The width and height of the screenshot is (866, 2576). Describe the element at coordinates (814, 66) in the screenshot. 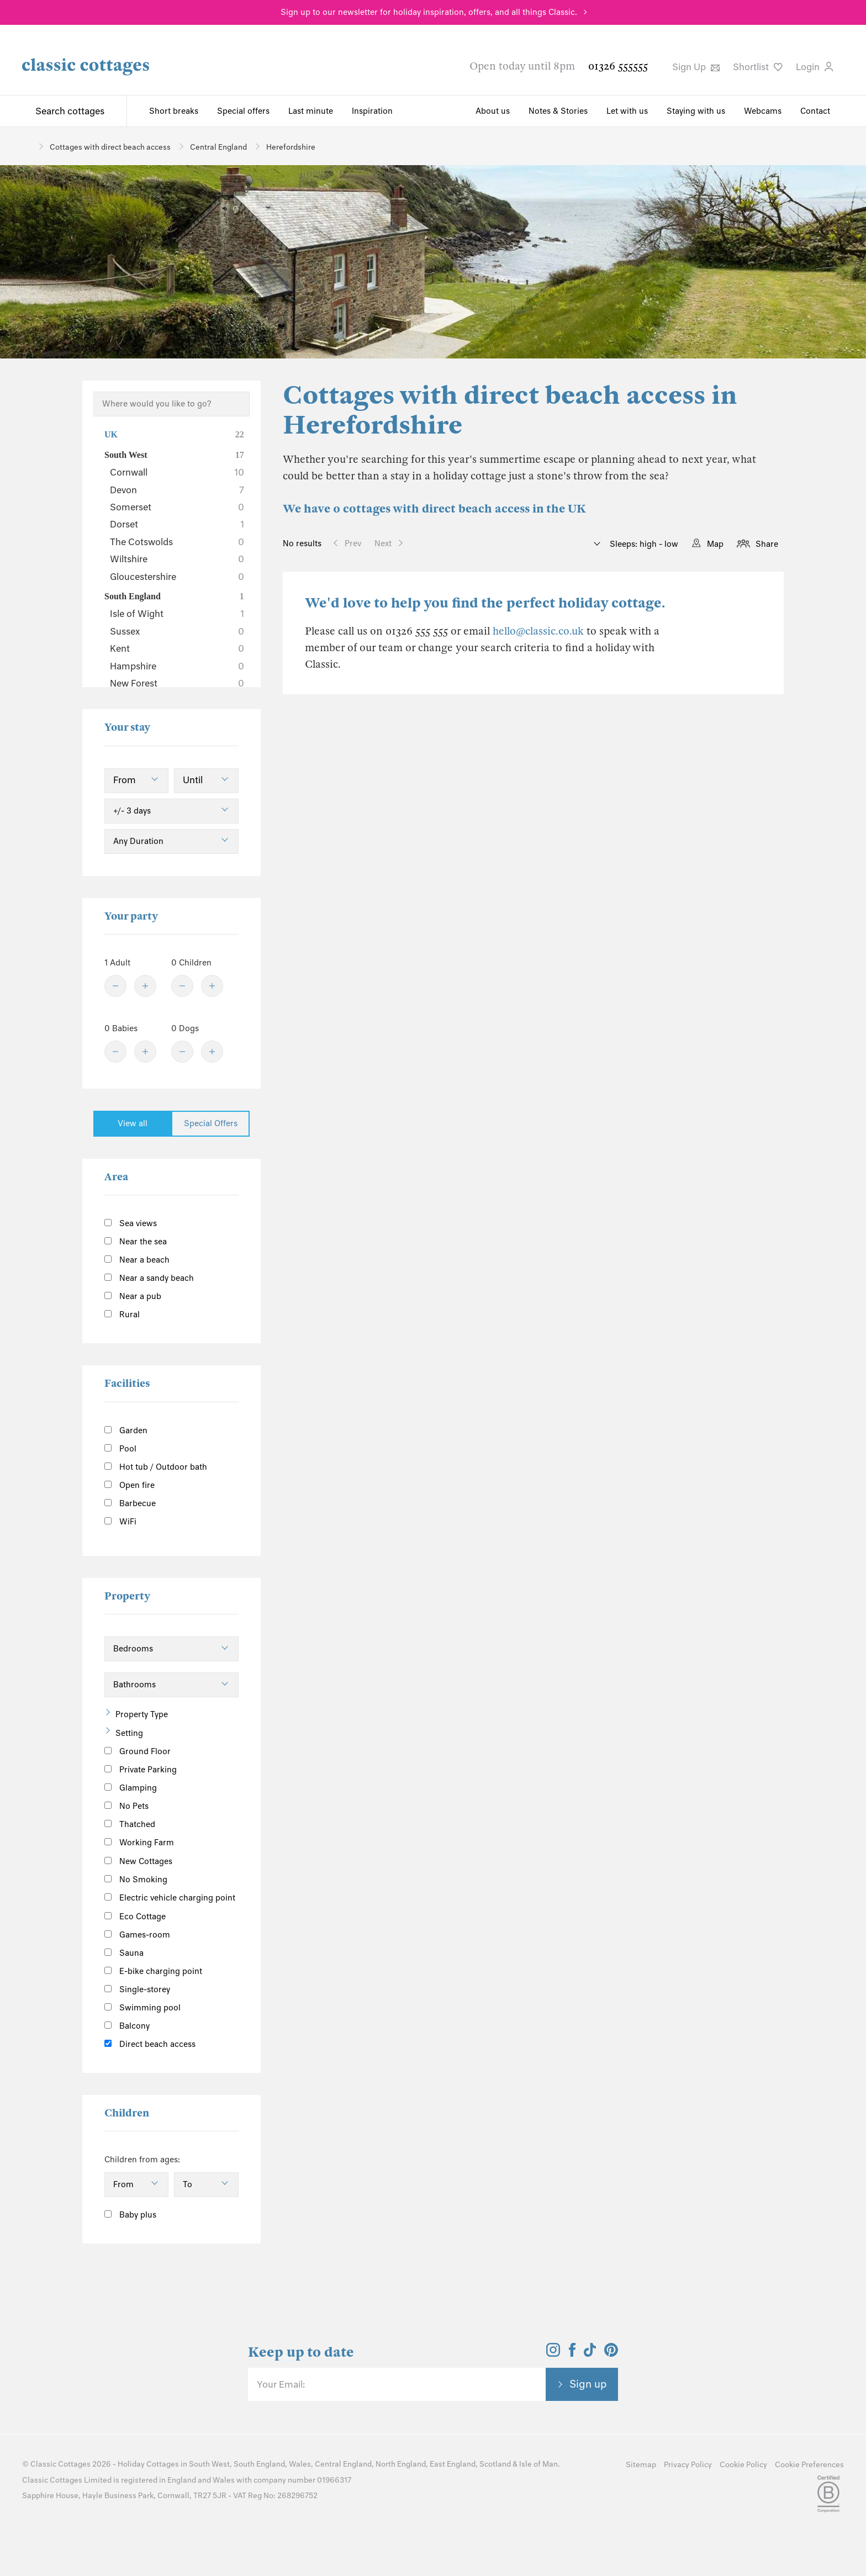

I see `Login` at that location.